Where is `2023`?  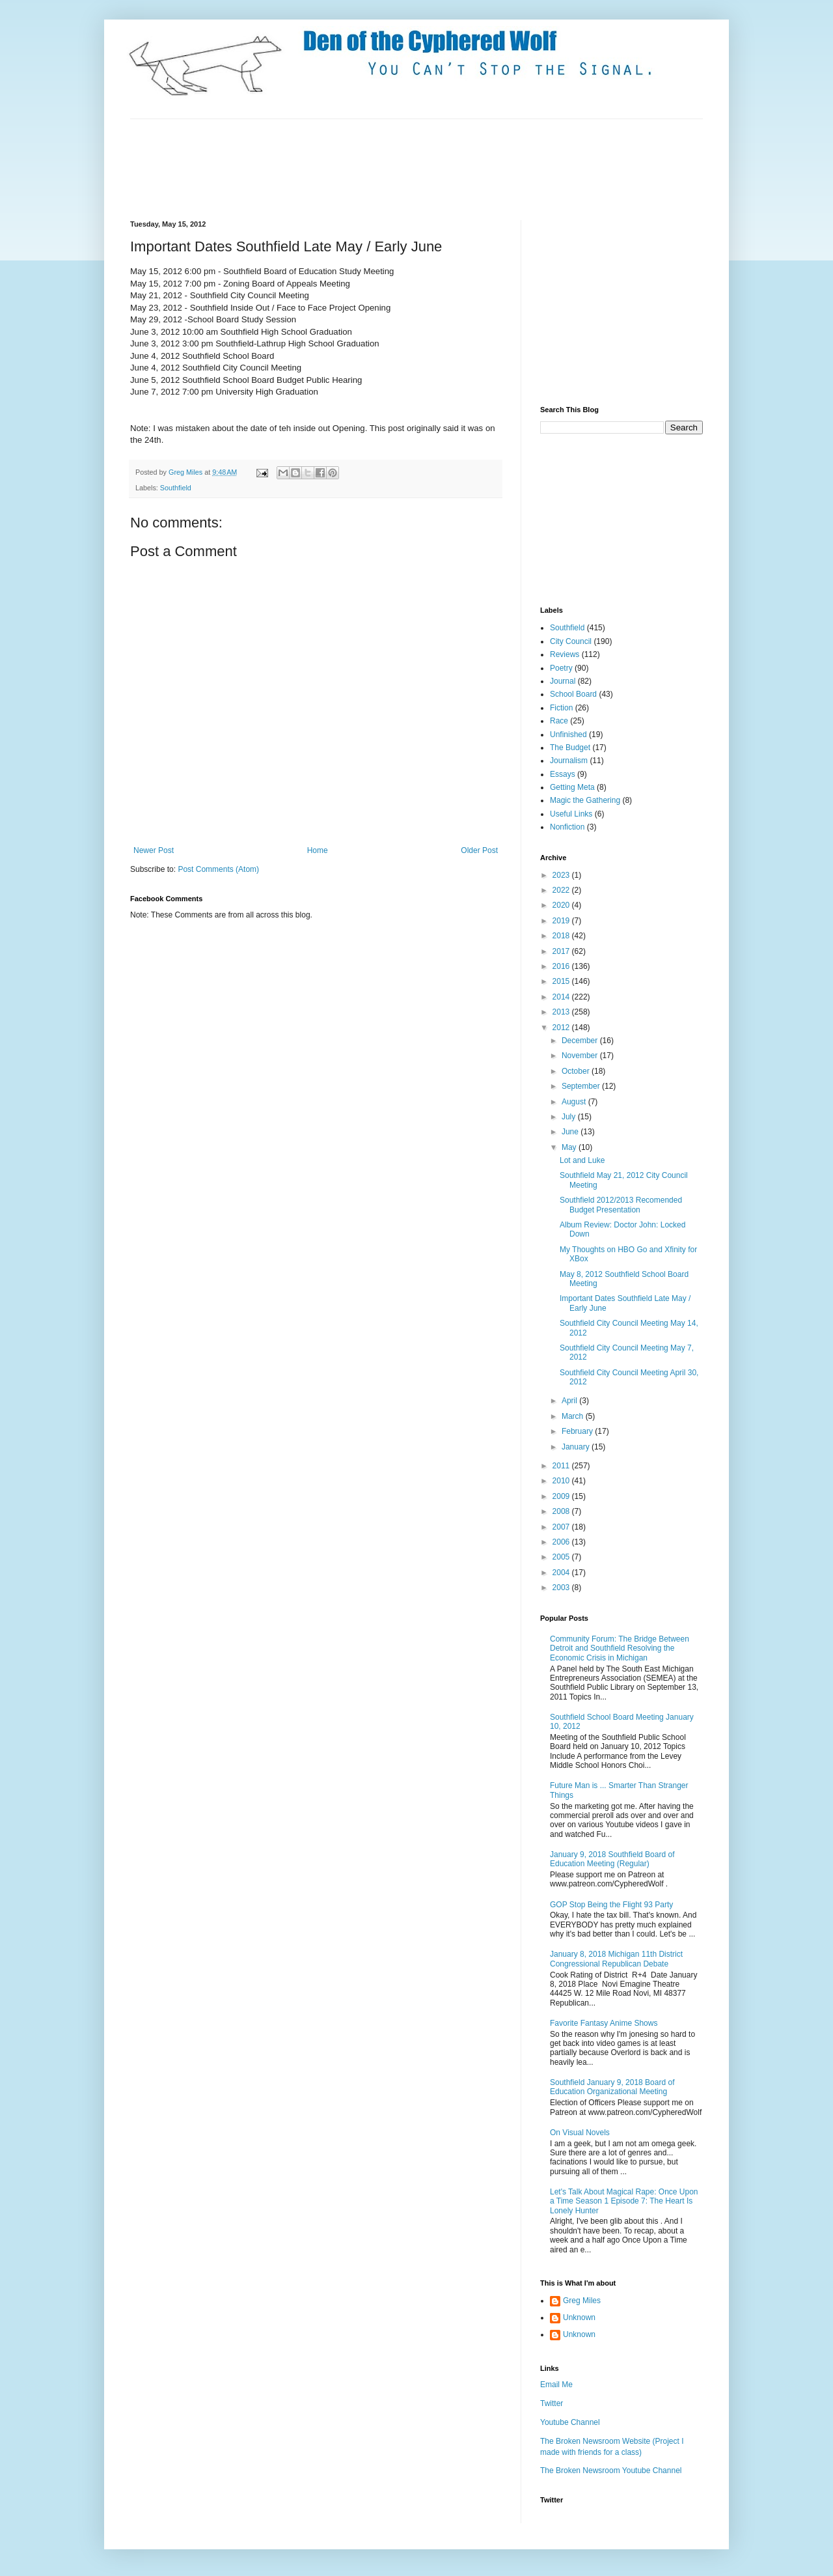
2023 is located at coordinates (562, 875).